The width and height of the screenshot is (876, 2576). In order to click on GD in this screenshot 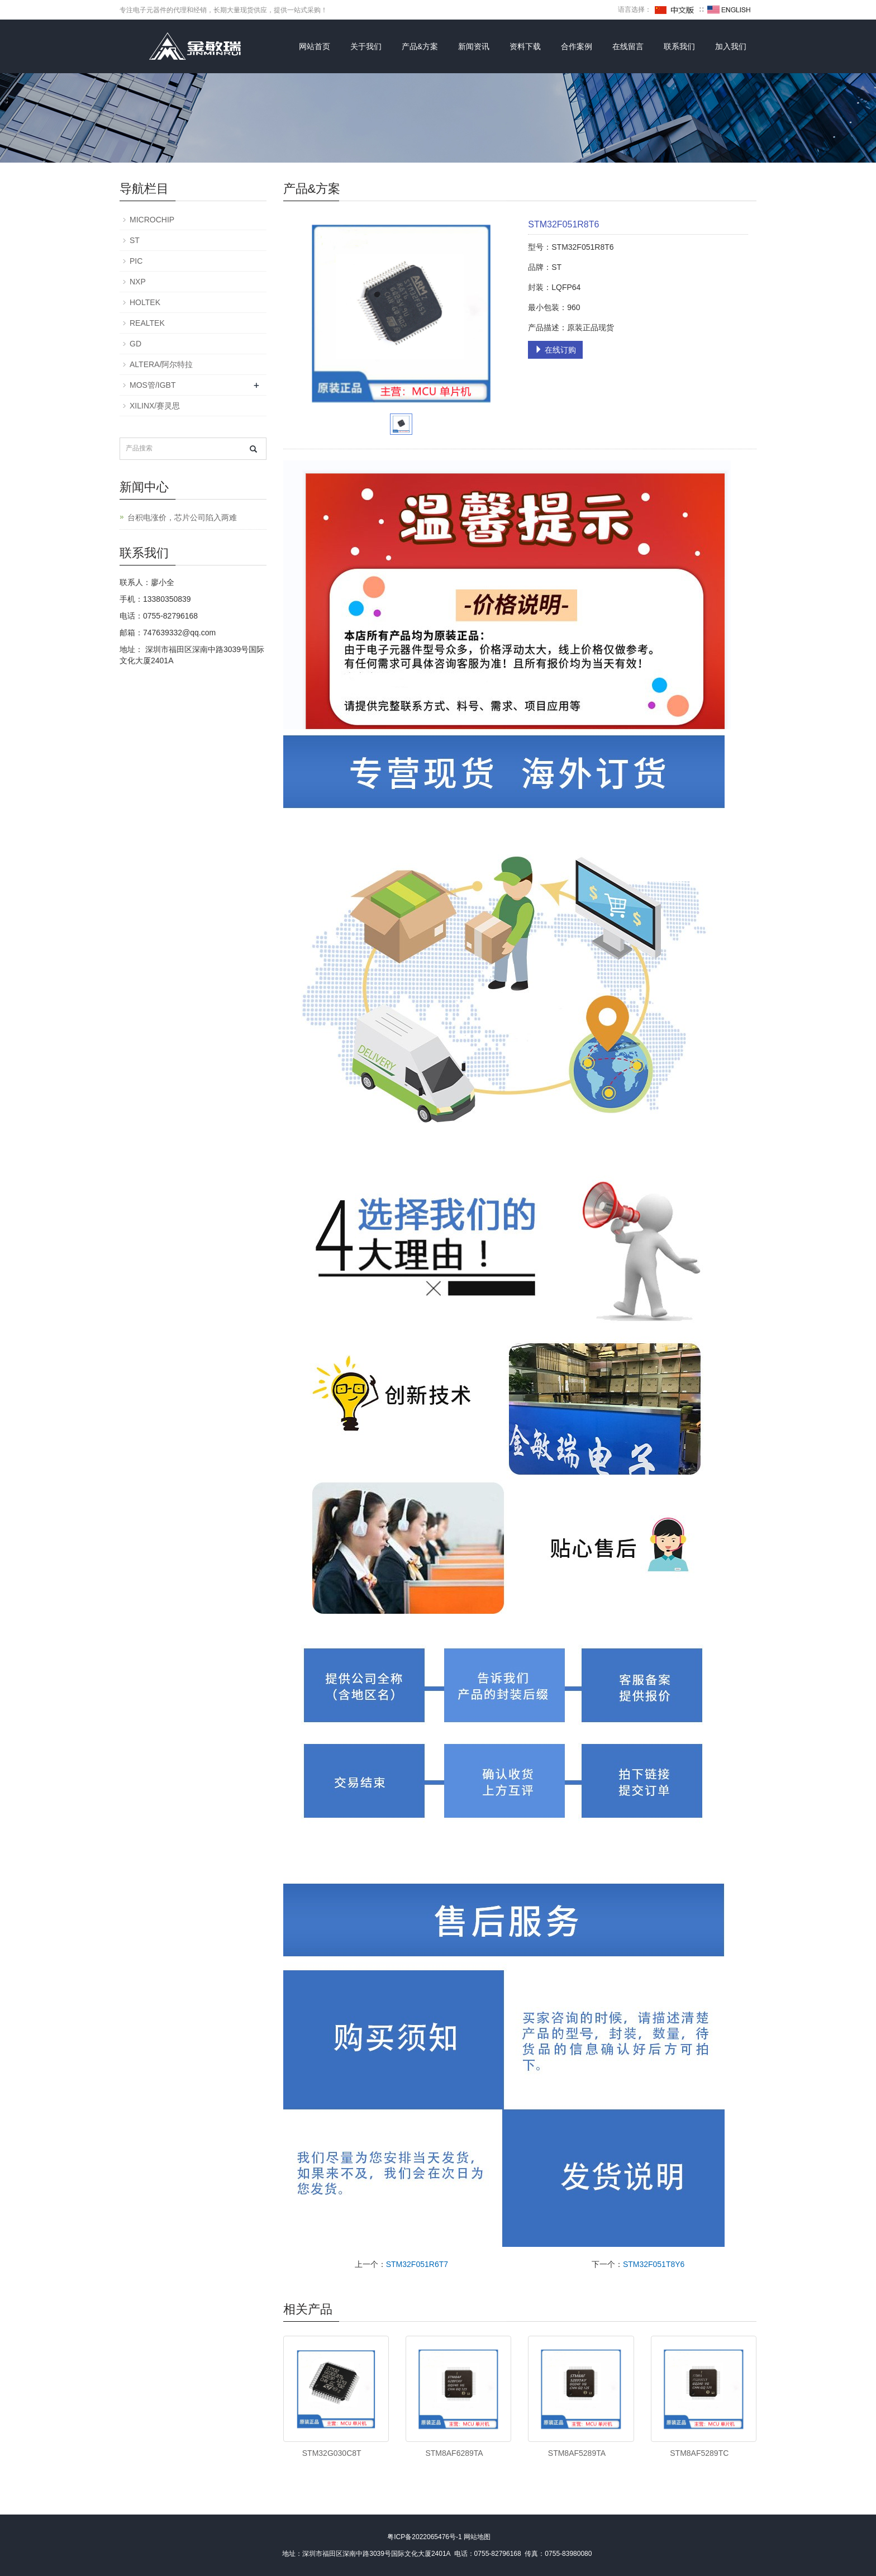, I will do `click(135, 343)`.